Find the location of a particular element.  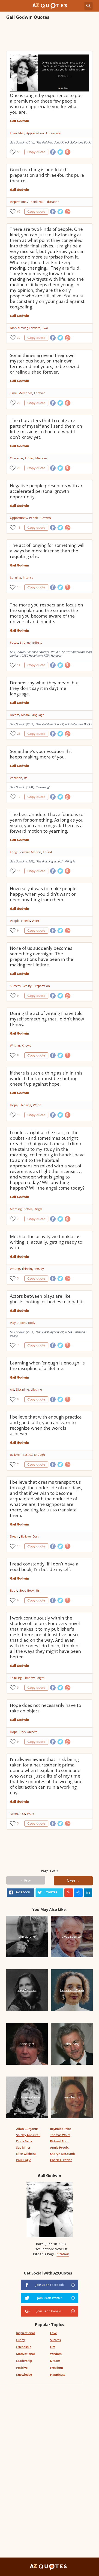

Appreciation is located at coordinates (35, 133).